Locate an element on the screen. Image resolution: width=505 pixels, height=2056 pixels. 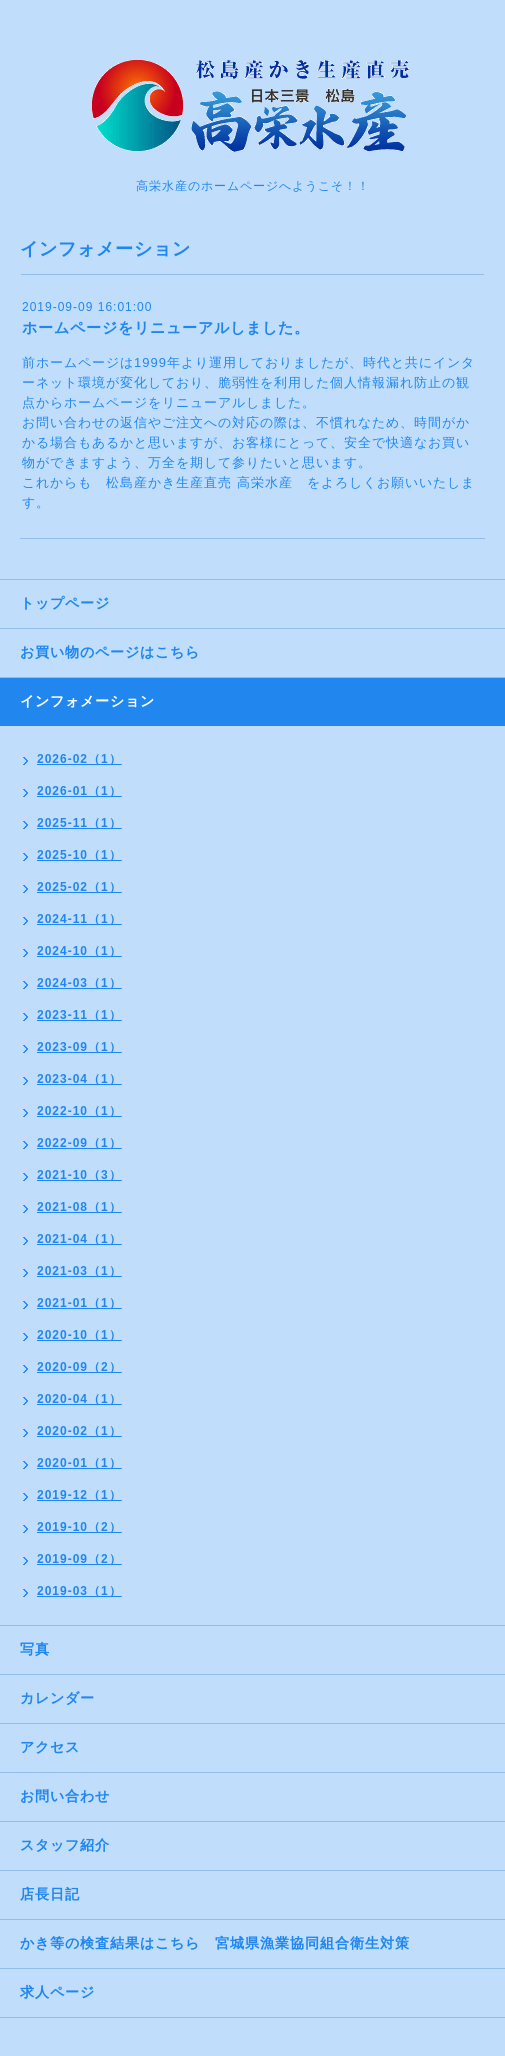
インフォメーション is located at coordinates (87, 701).